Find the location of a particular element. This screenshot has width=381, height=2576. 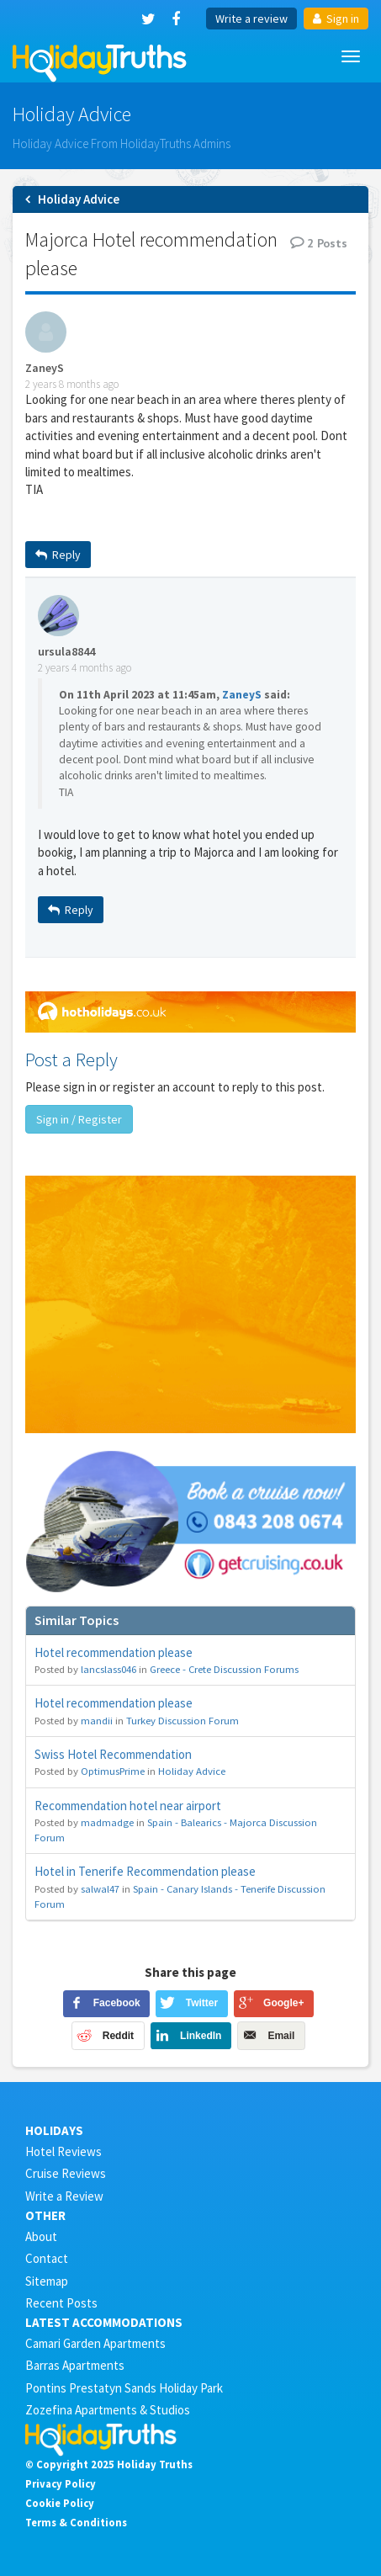

Swiss Hotel Recommendation is located at coordinates (113, 1754).